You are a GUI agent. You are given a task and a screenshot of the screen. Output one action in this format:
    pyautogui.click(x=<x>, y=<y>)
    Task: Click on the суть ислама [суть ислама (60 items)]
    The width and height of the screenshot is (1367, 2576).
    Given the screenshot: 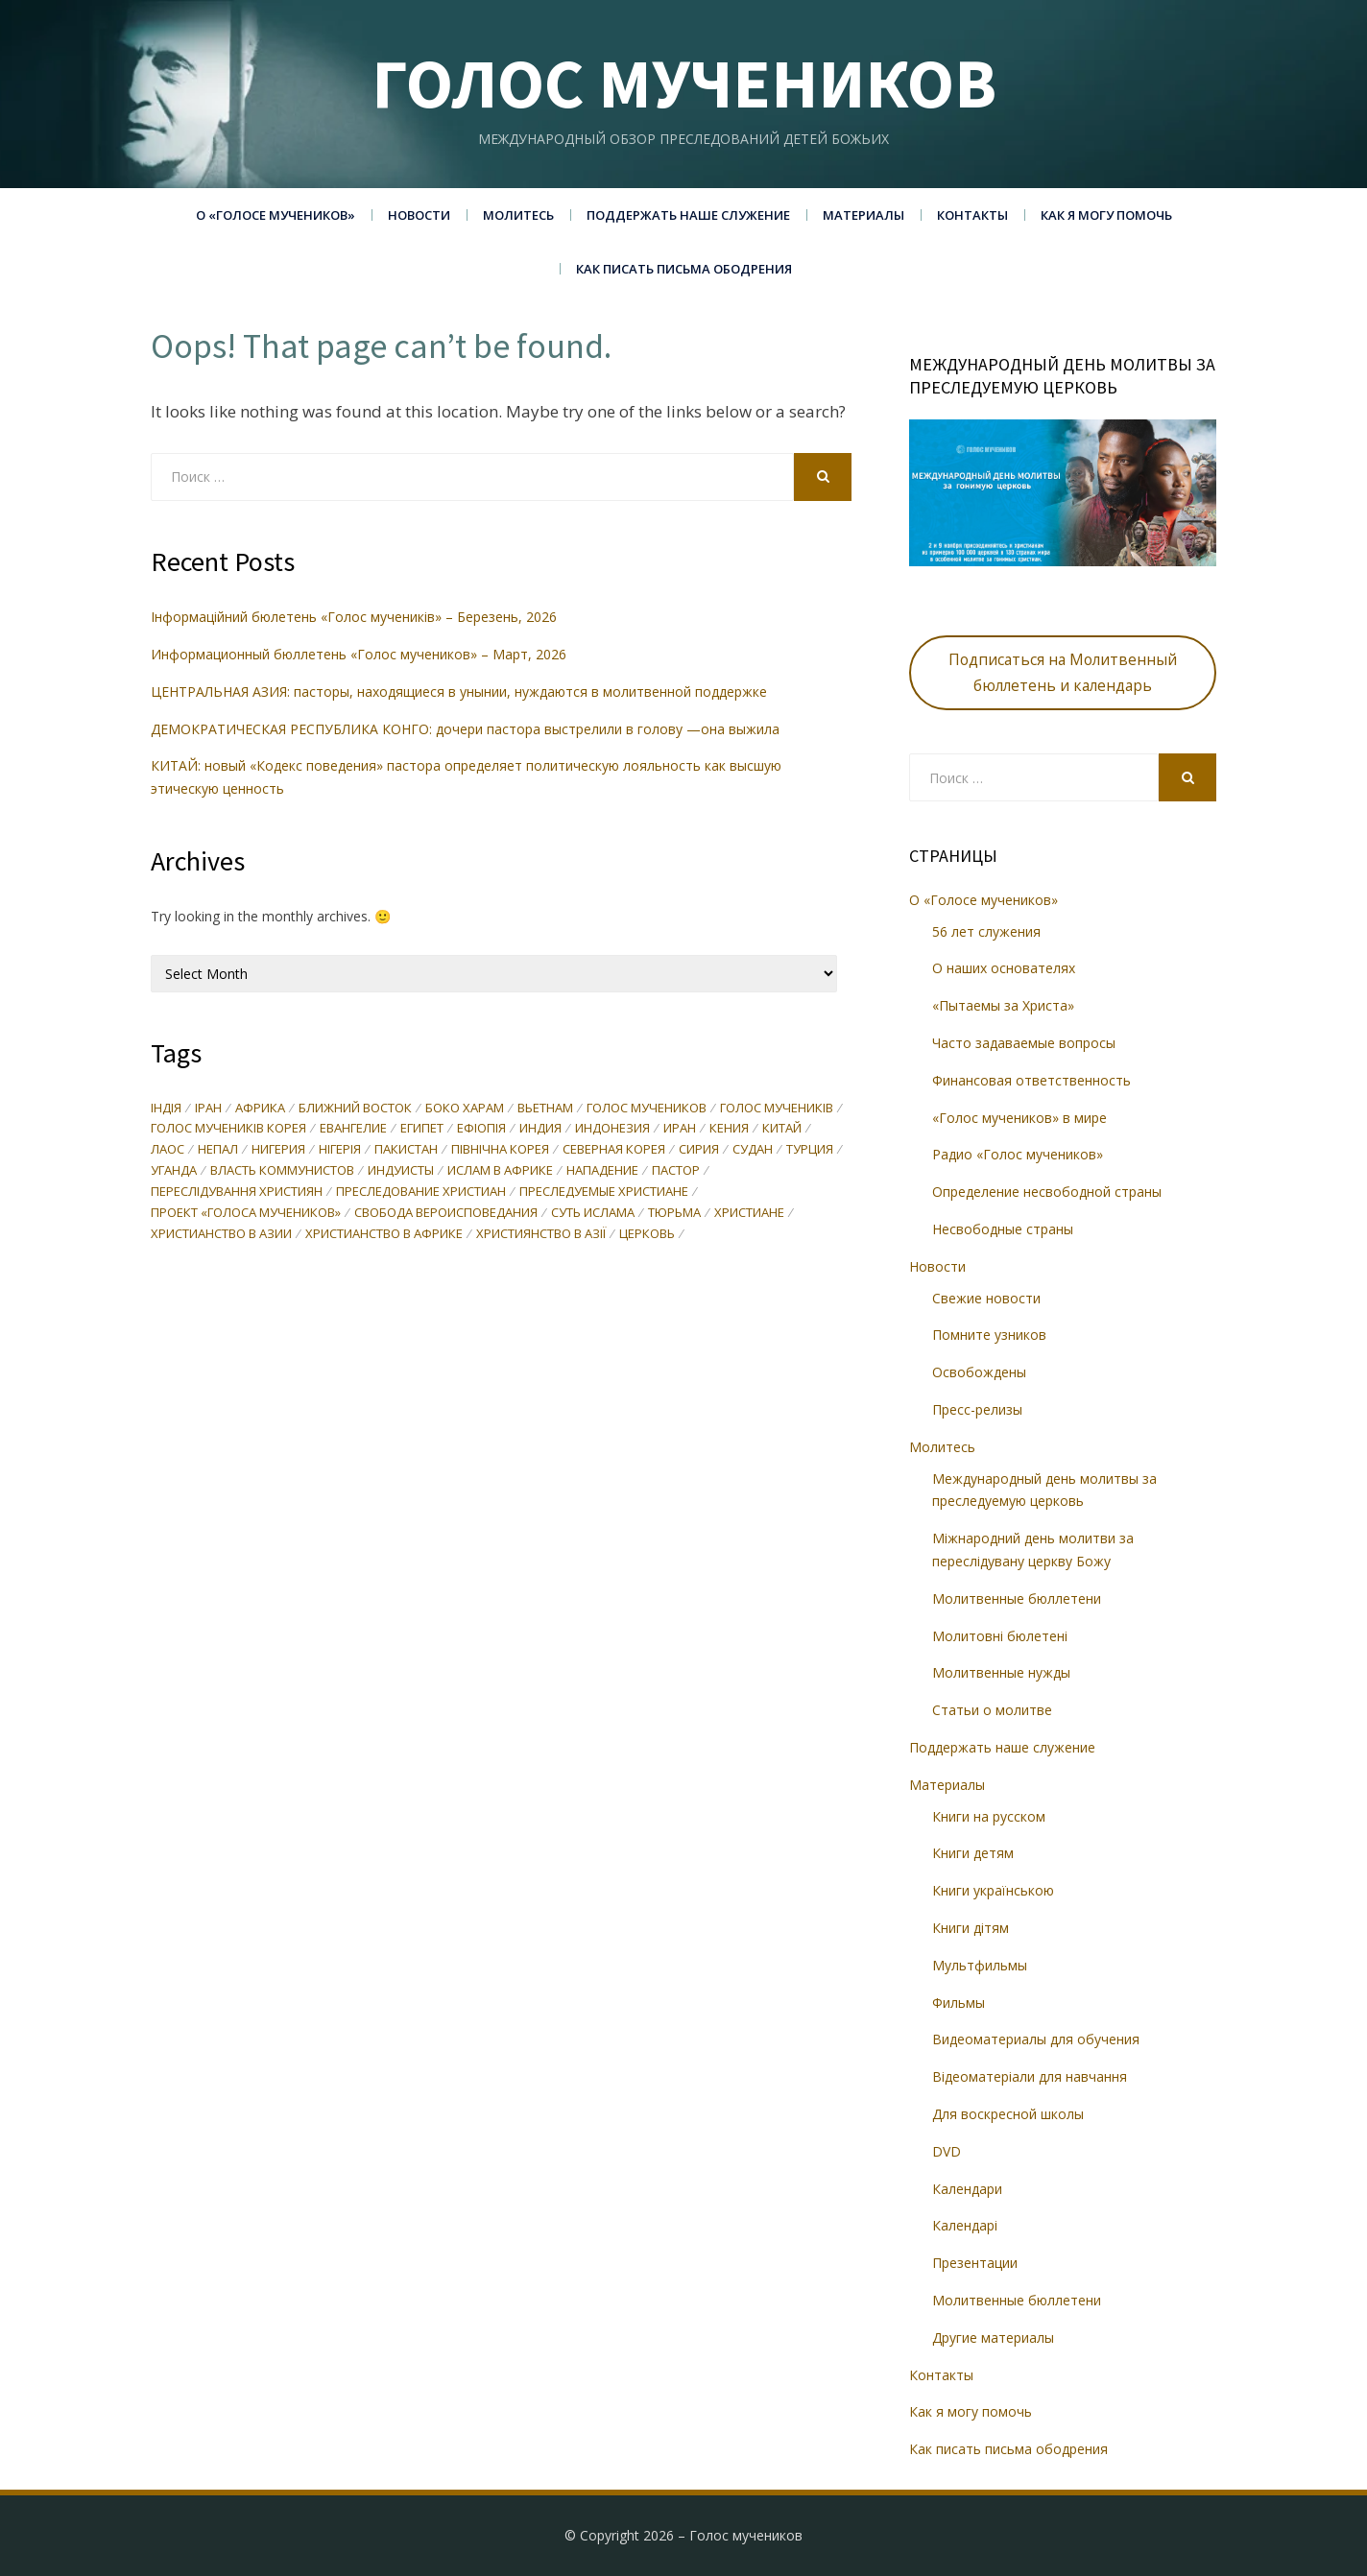 What is the action you would take?
    pyautogui.click(x=593, y=1214)
    